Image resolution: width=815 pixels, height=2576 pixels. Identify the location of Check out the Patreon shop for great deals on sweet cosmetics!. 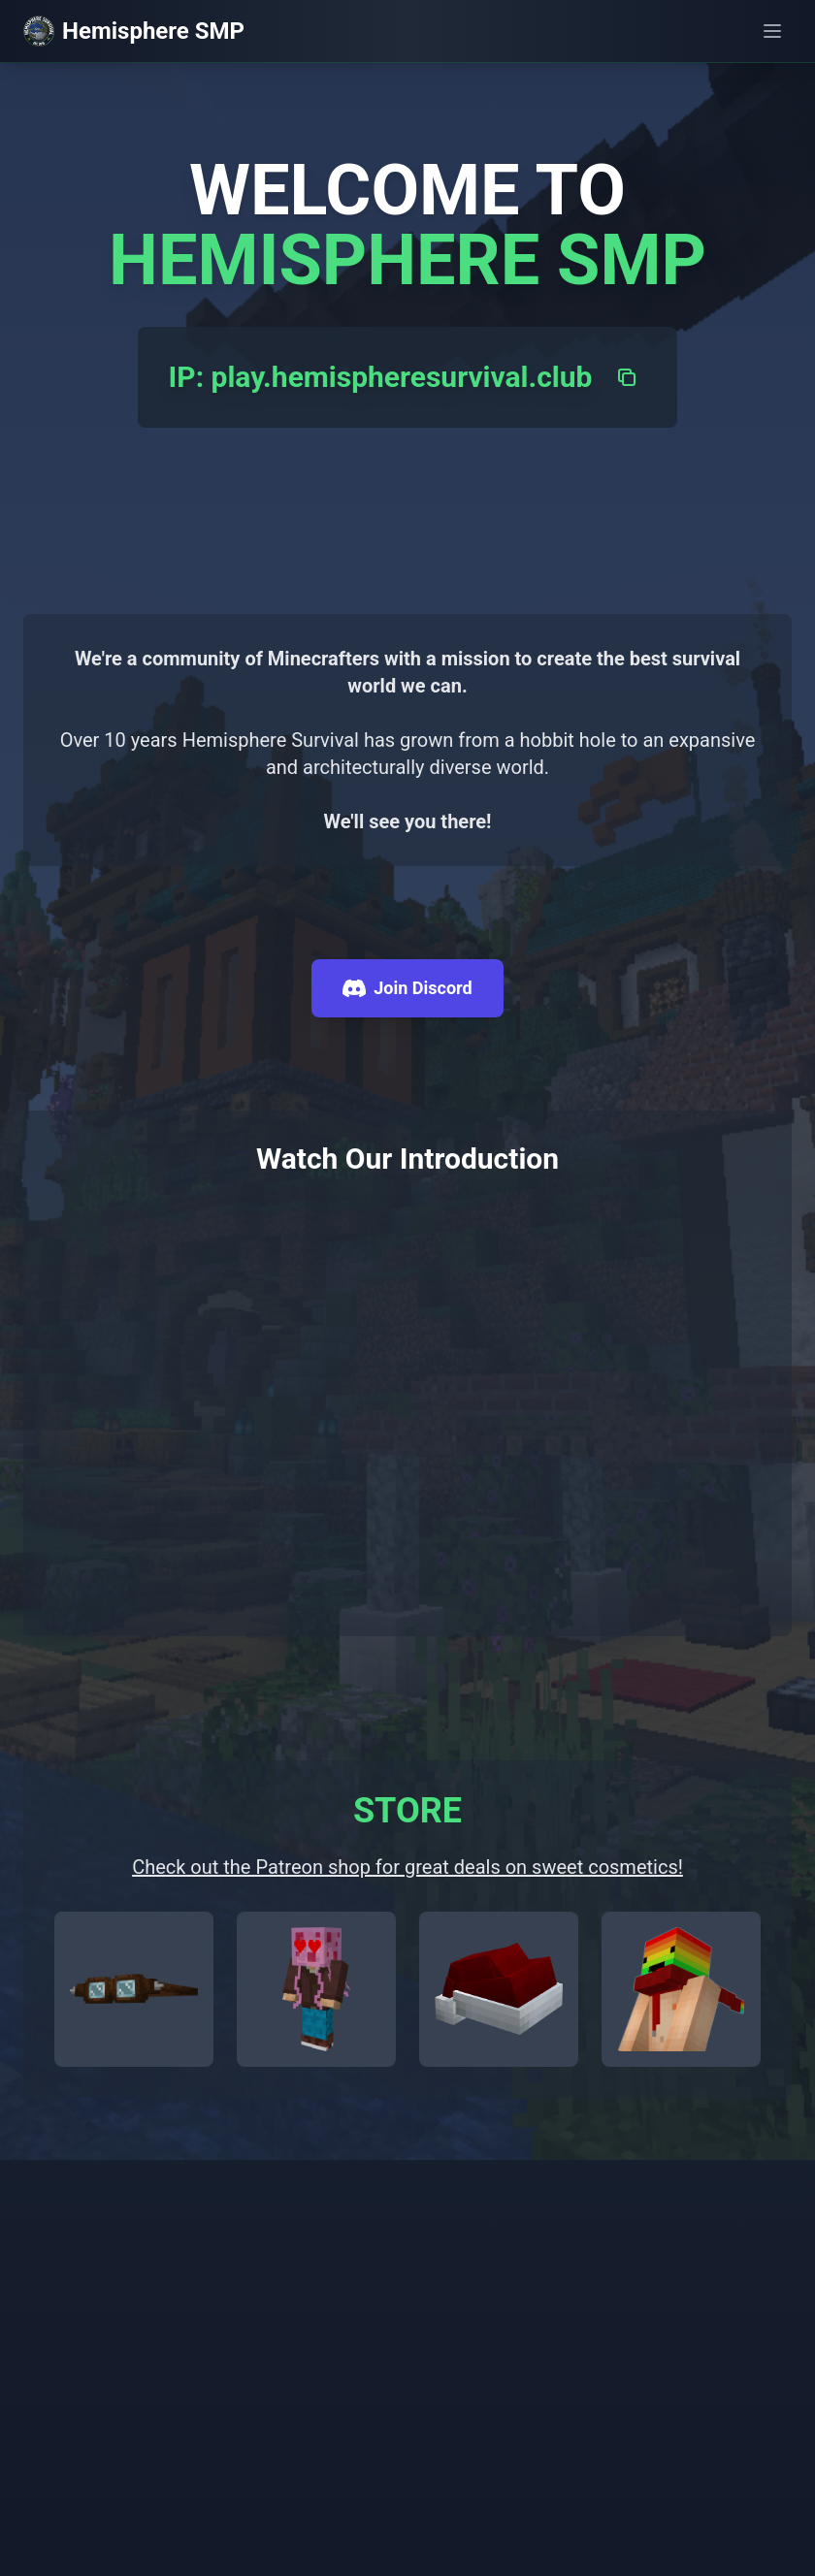
(407, 1867).